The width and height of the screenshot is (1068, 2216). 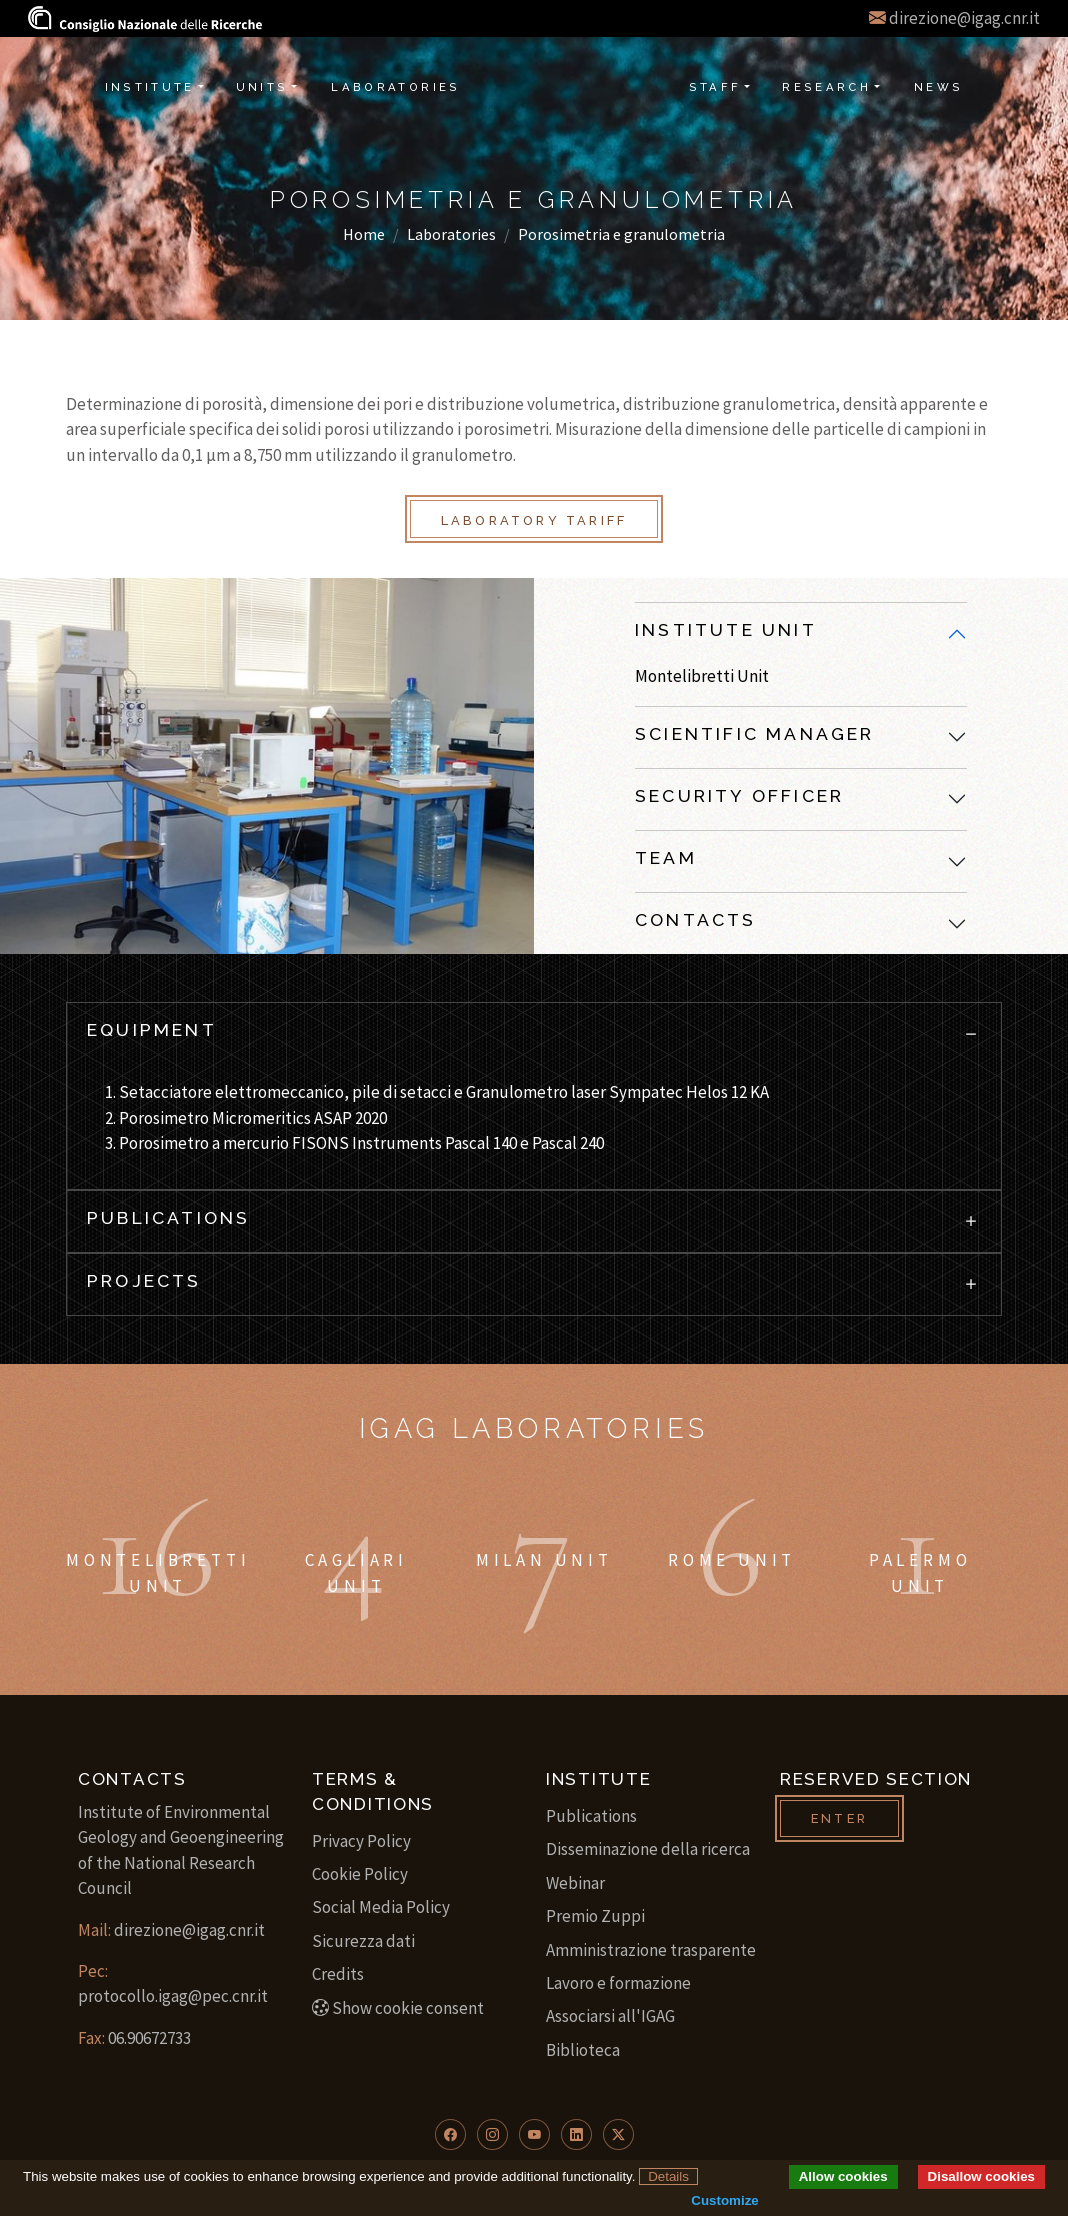 I want to click on Webinar, so click(x=575, y=1883).